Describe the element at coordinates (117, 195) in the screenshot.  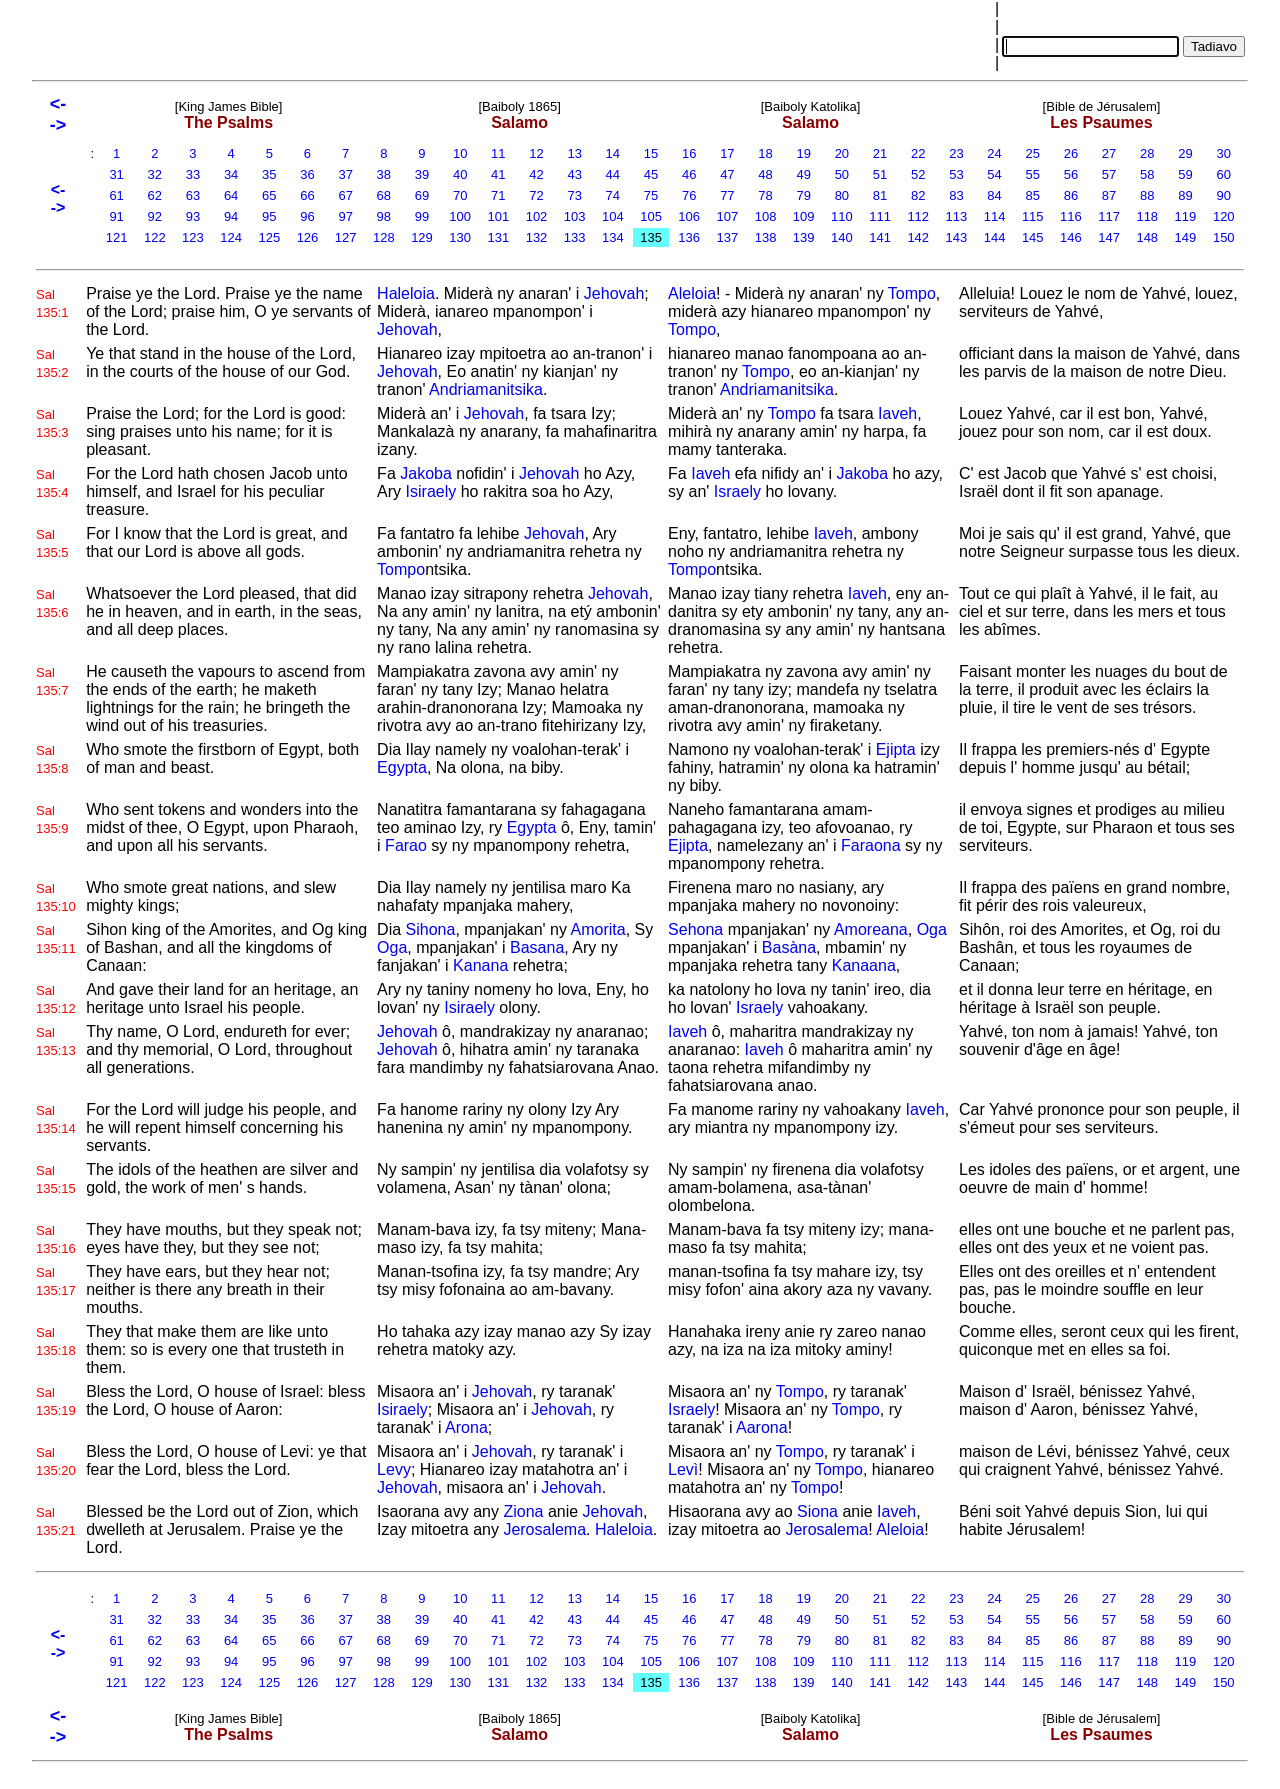
I see `61` at that location.